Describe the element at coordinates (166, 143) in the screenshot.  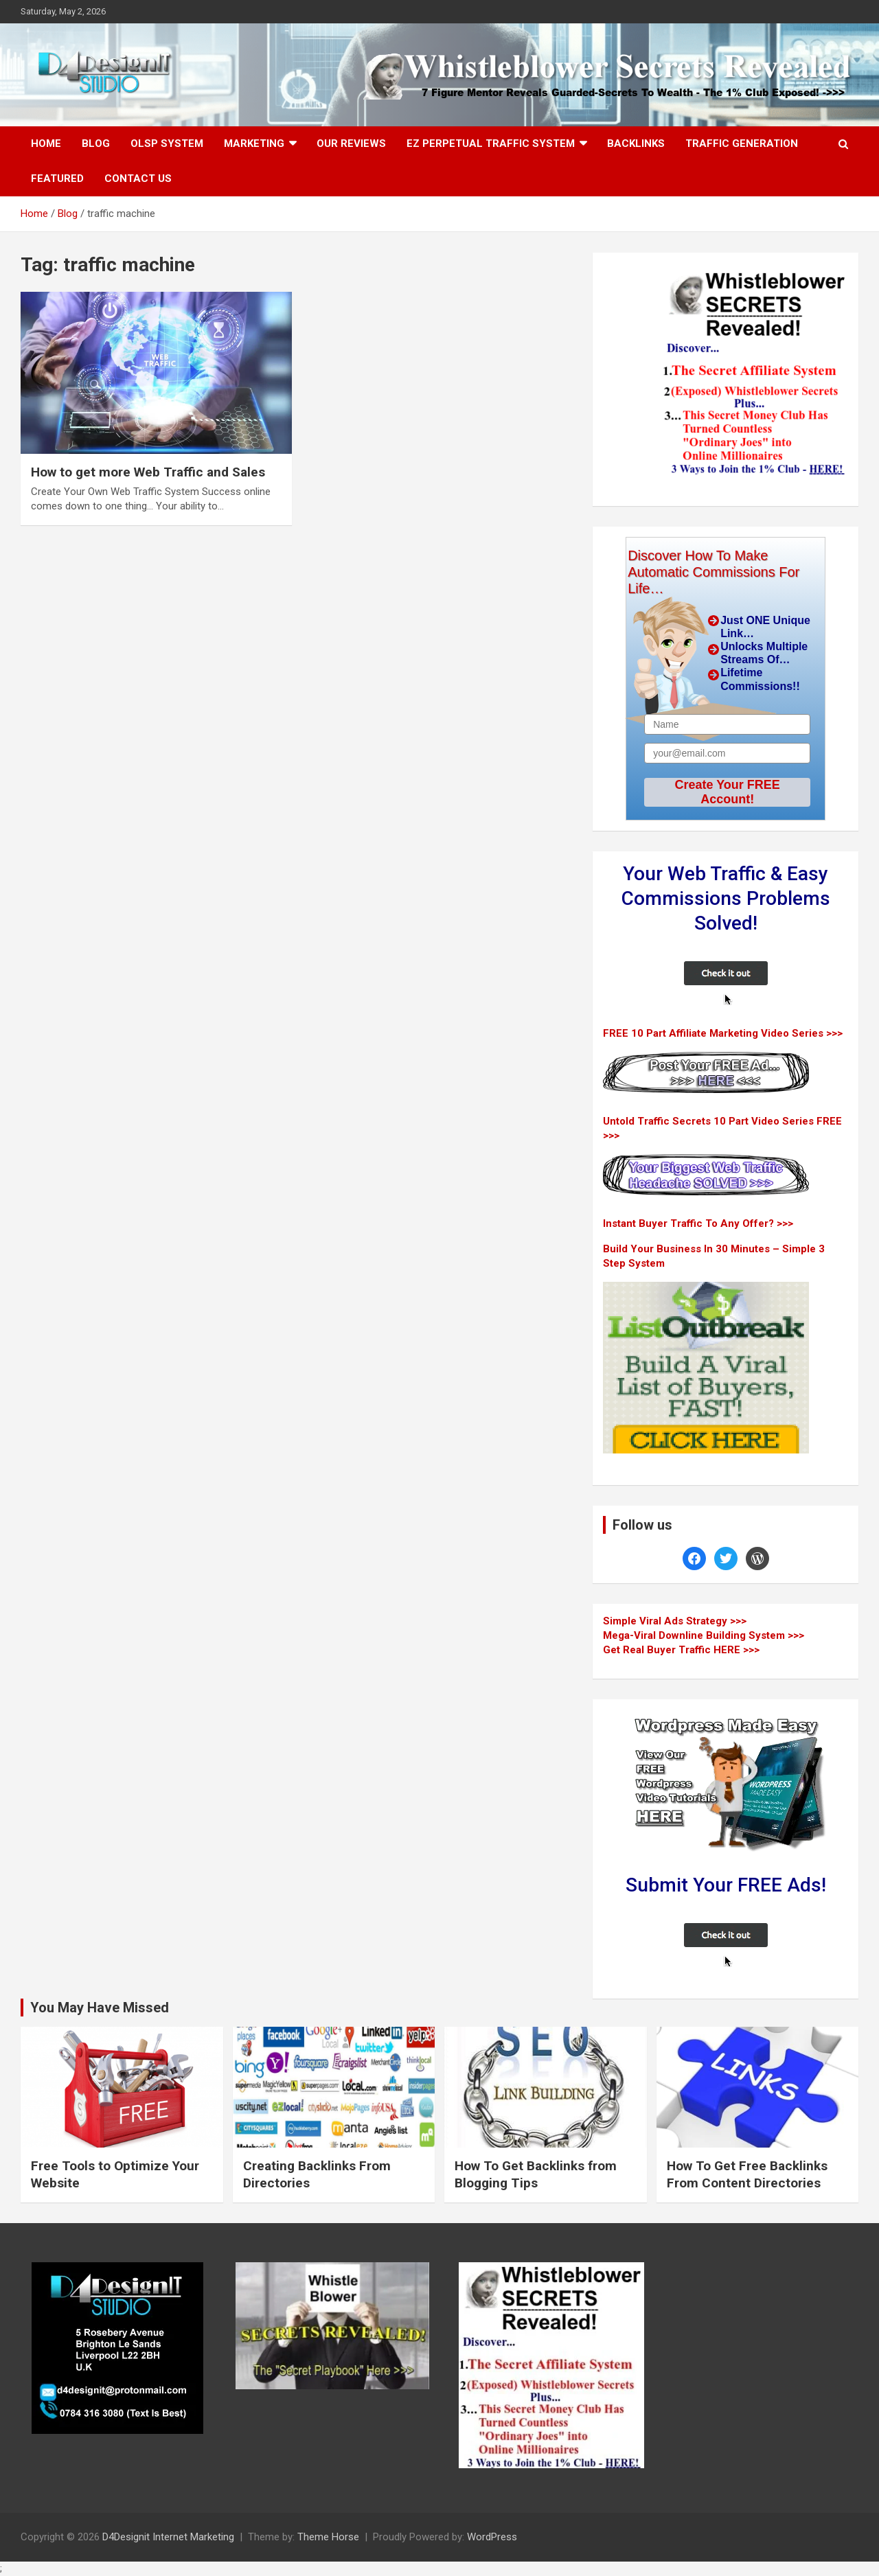
I see `OLSP System` at that location.